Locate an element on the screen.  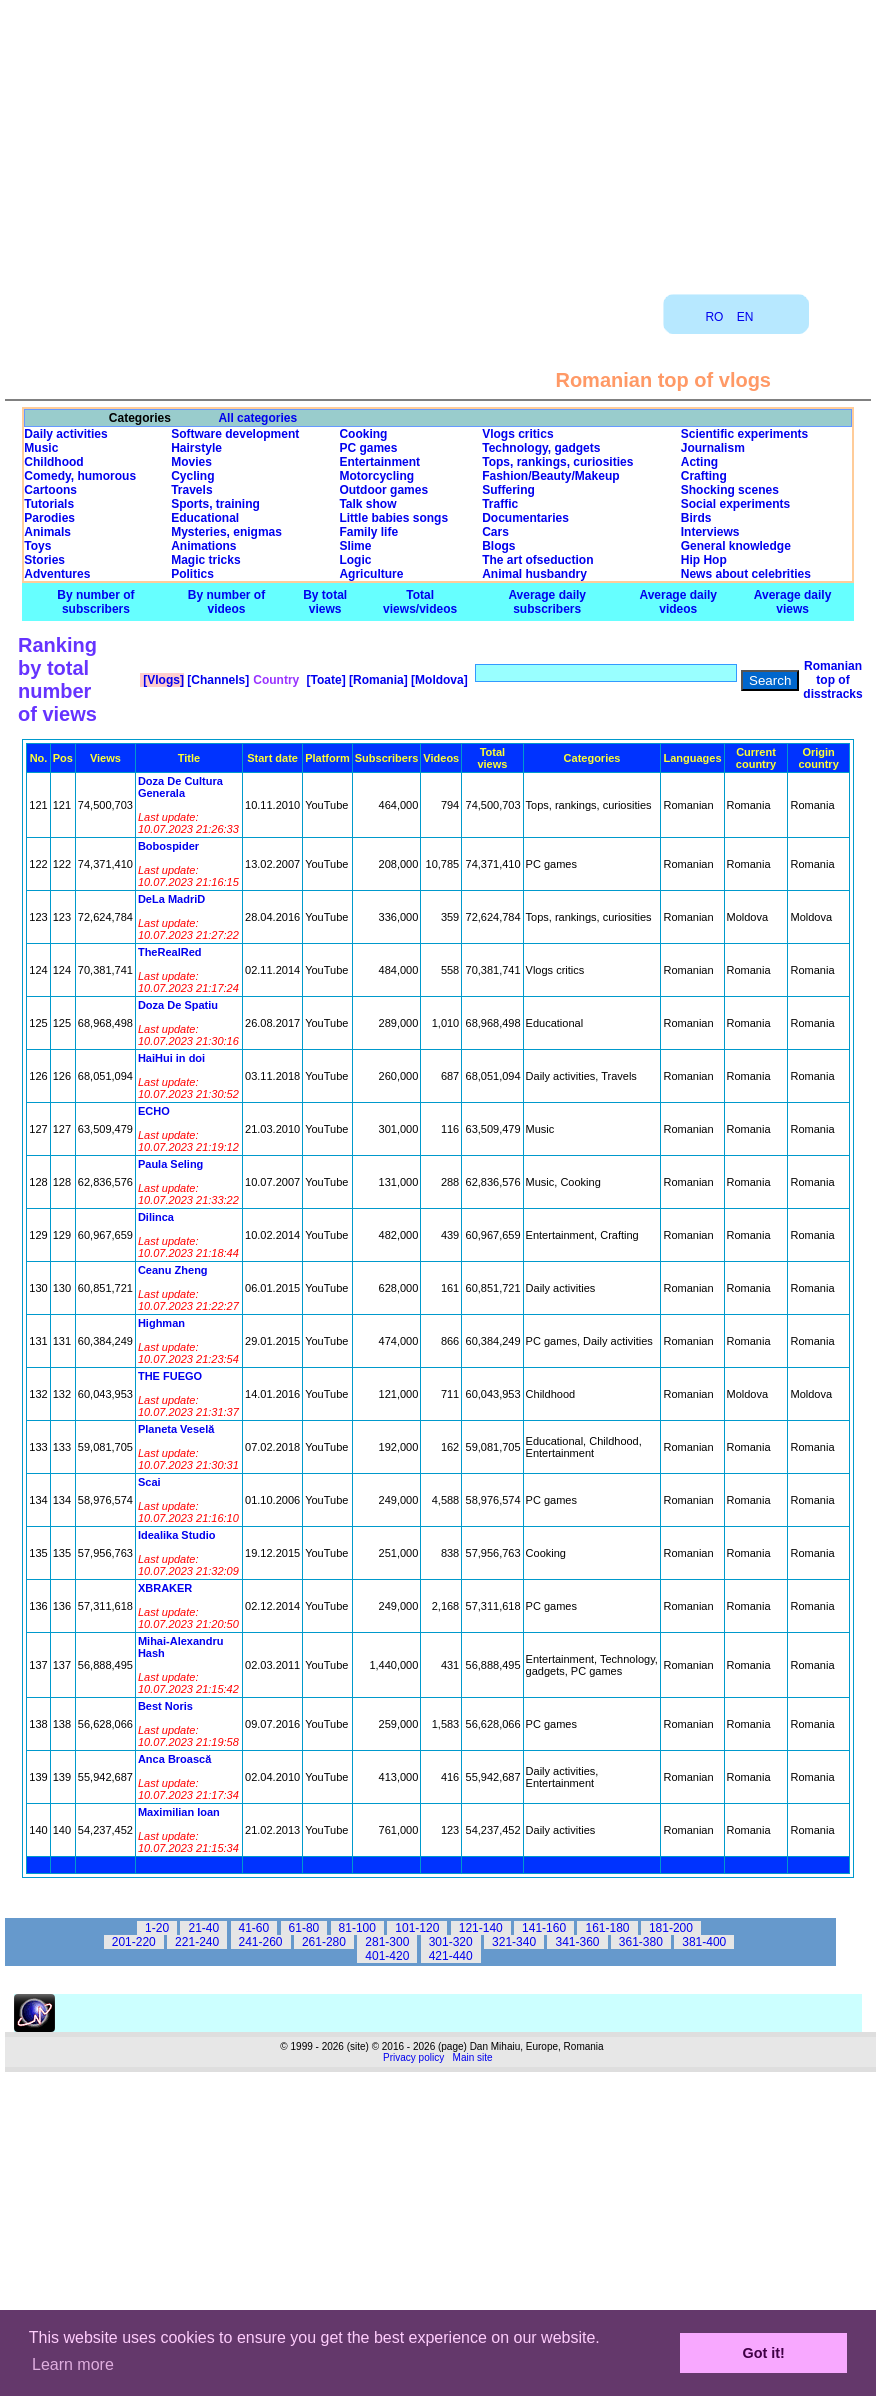
Cooking is located at coordinates (363, 434).